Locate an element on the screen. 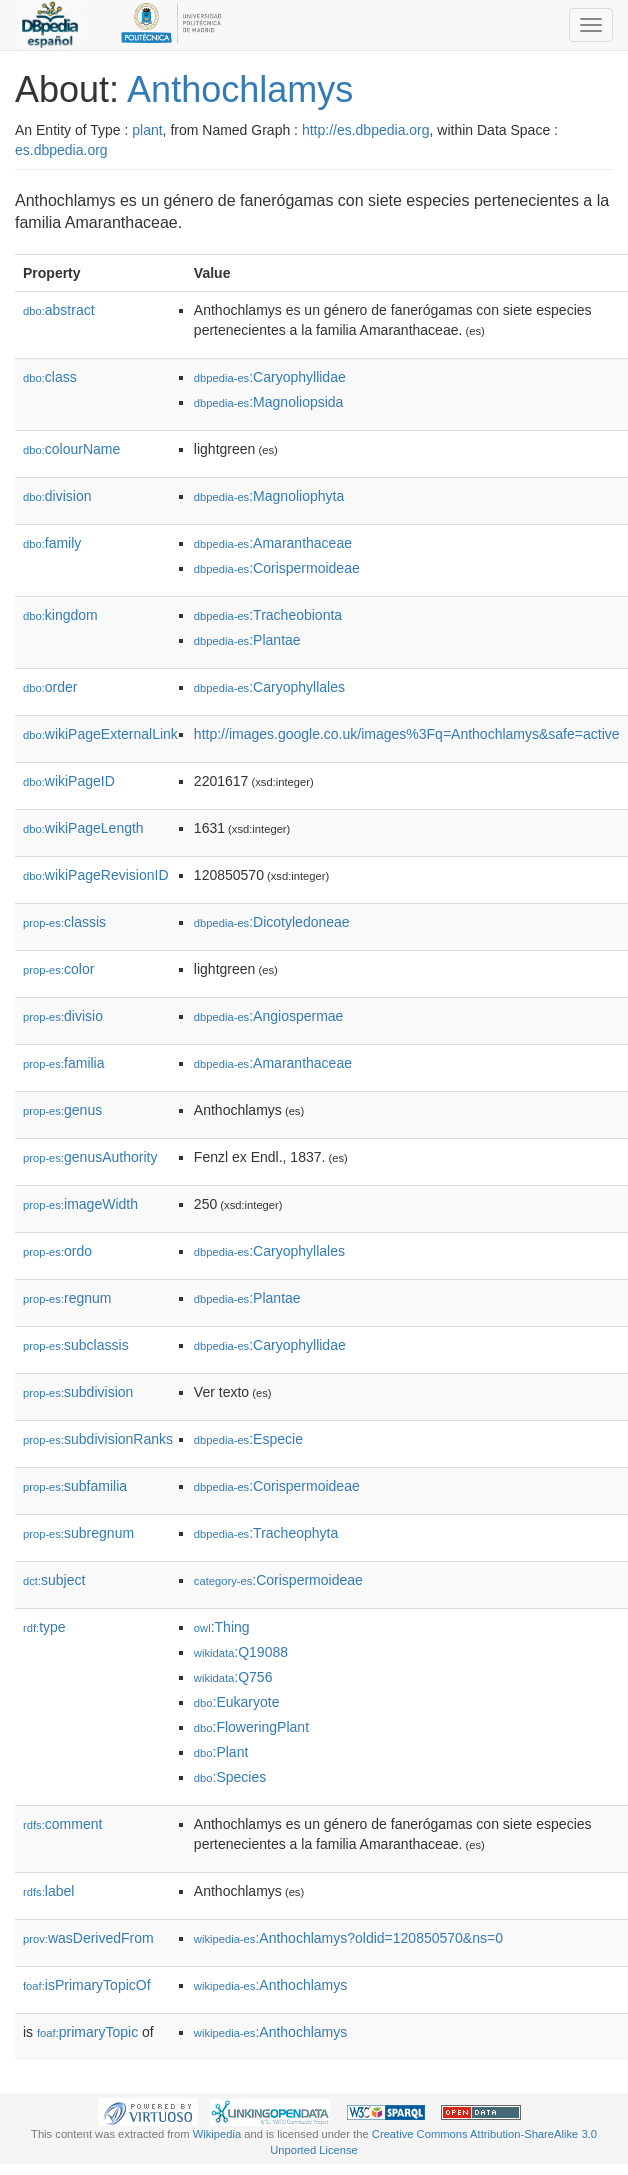  es.dbpedia.org is located at coordinates (61, 150).